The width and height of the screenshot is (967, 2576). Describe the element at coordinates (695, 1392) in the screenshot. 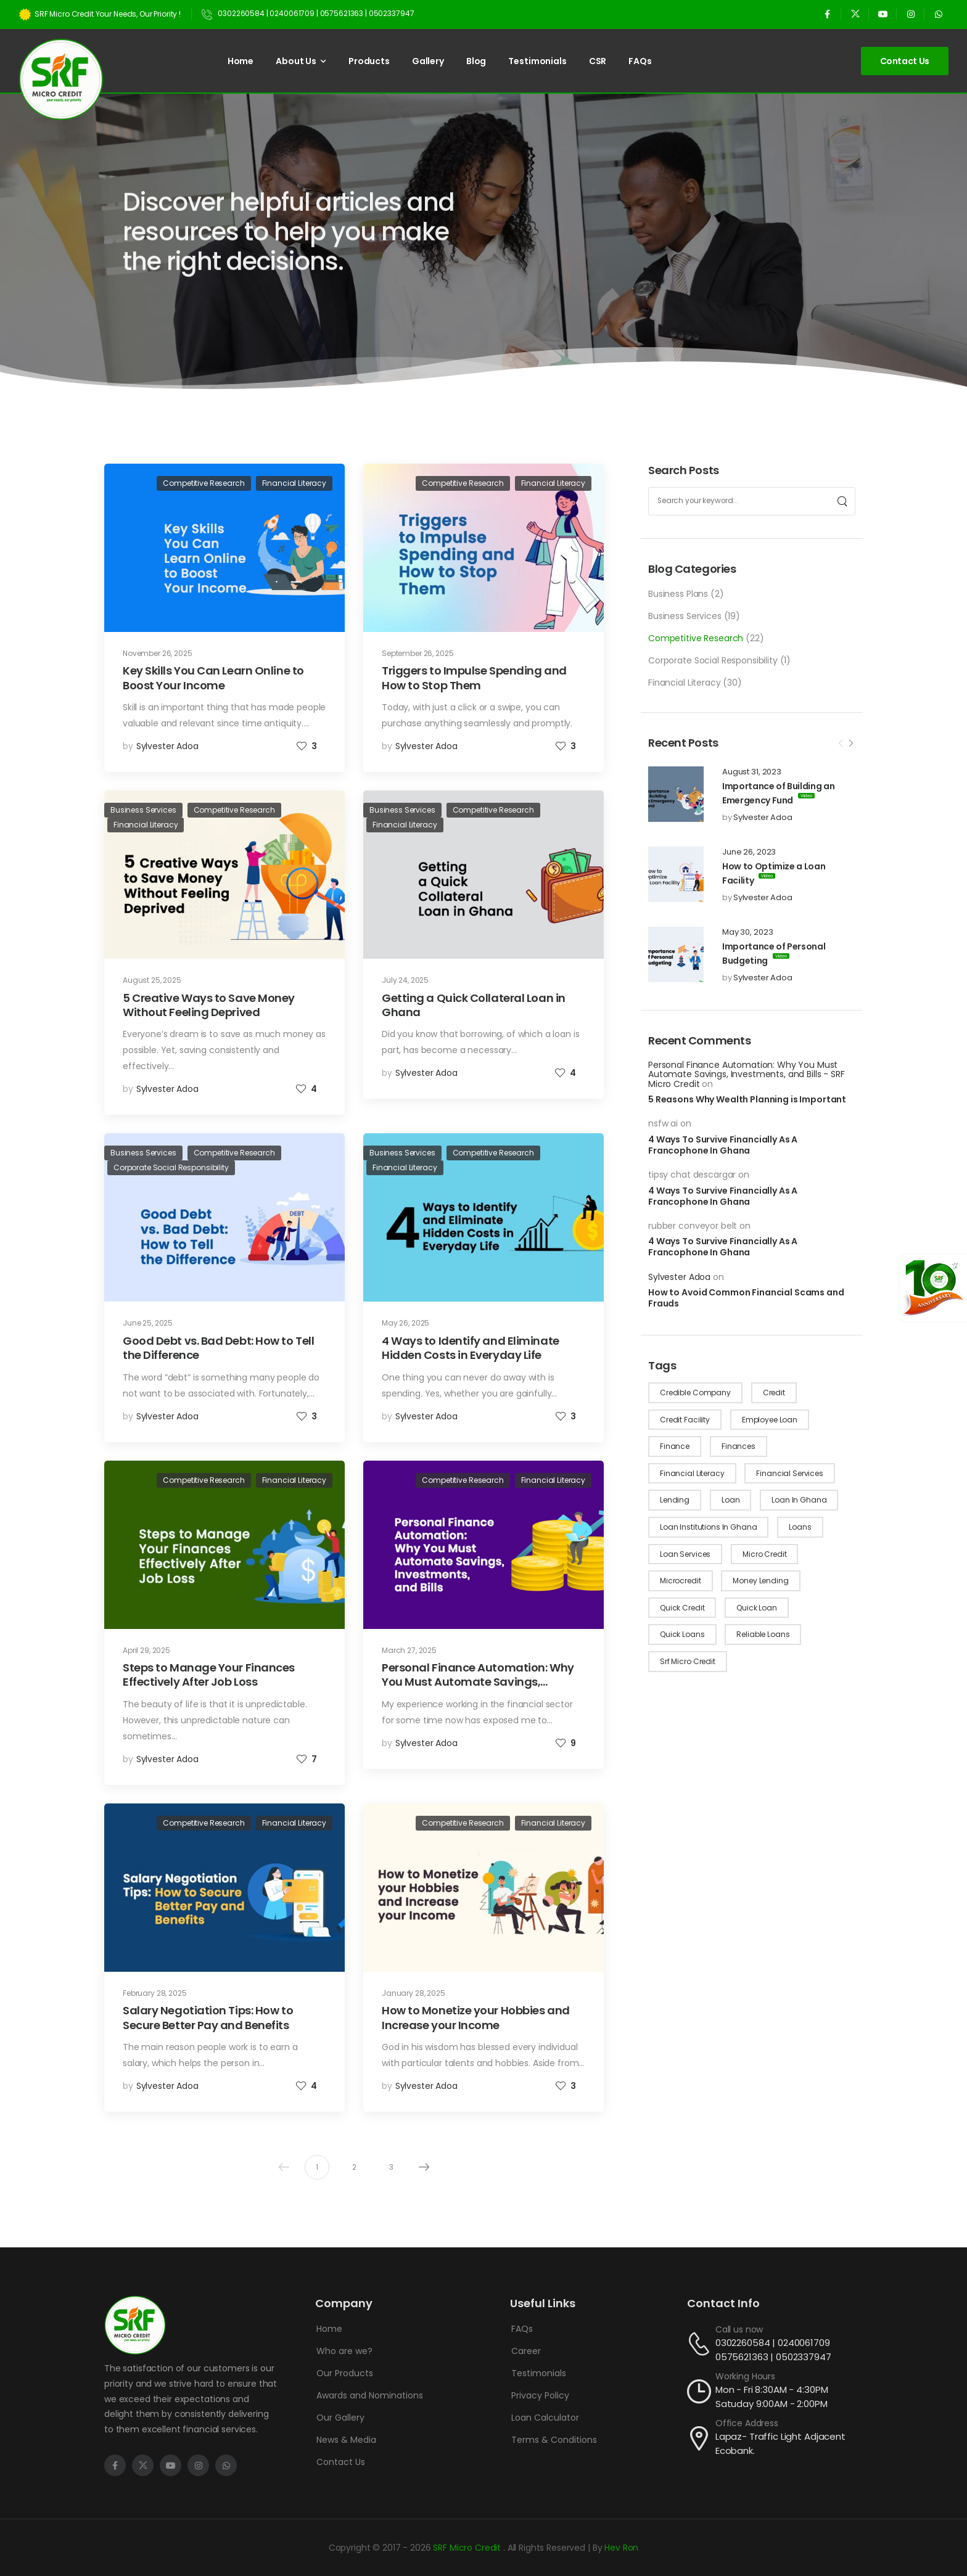

I see `credible company [credible company (1 item)]` at that location.